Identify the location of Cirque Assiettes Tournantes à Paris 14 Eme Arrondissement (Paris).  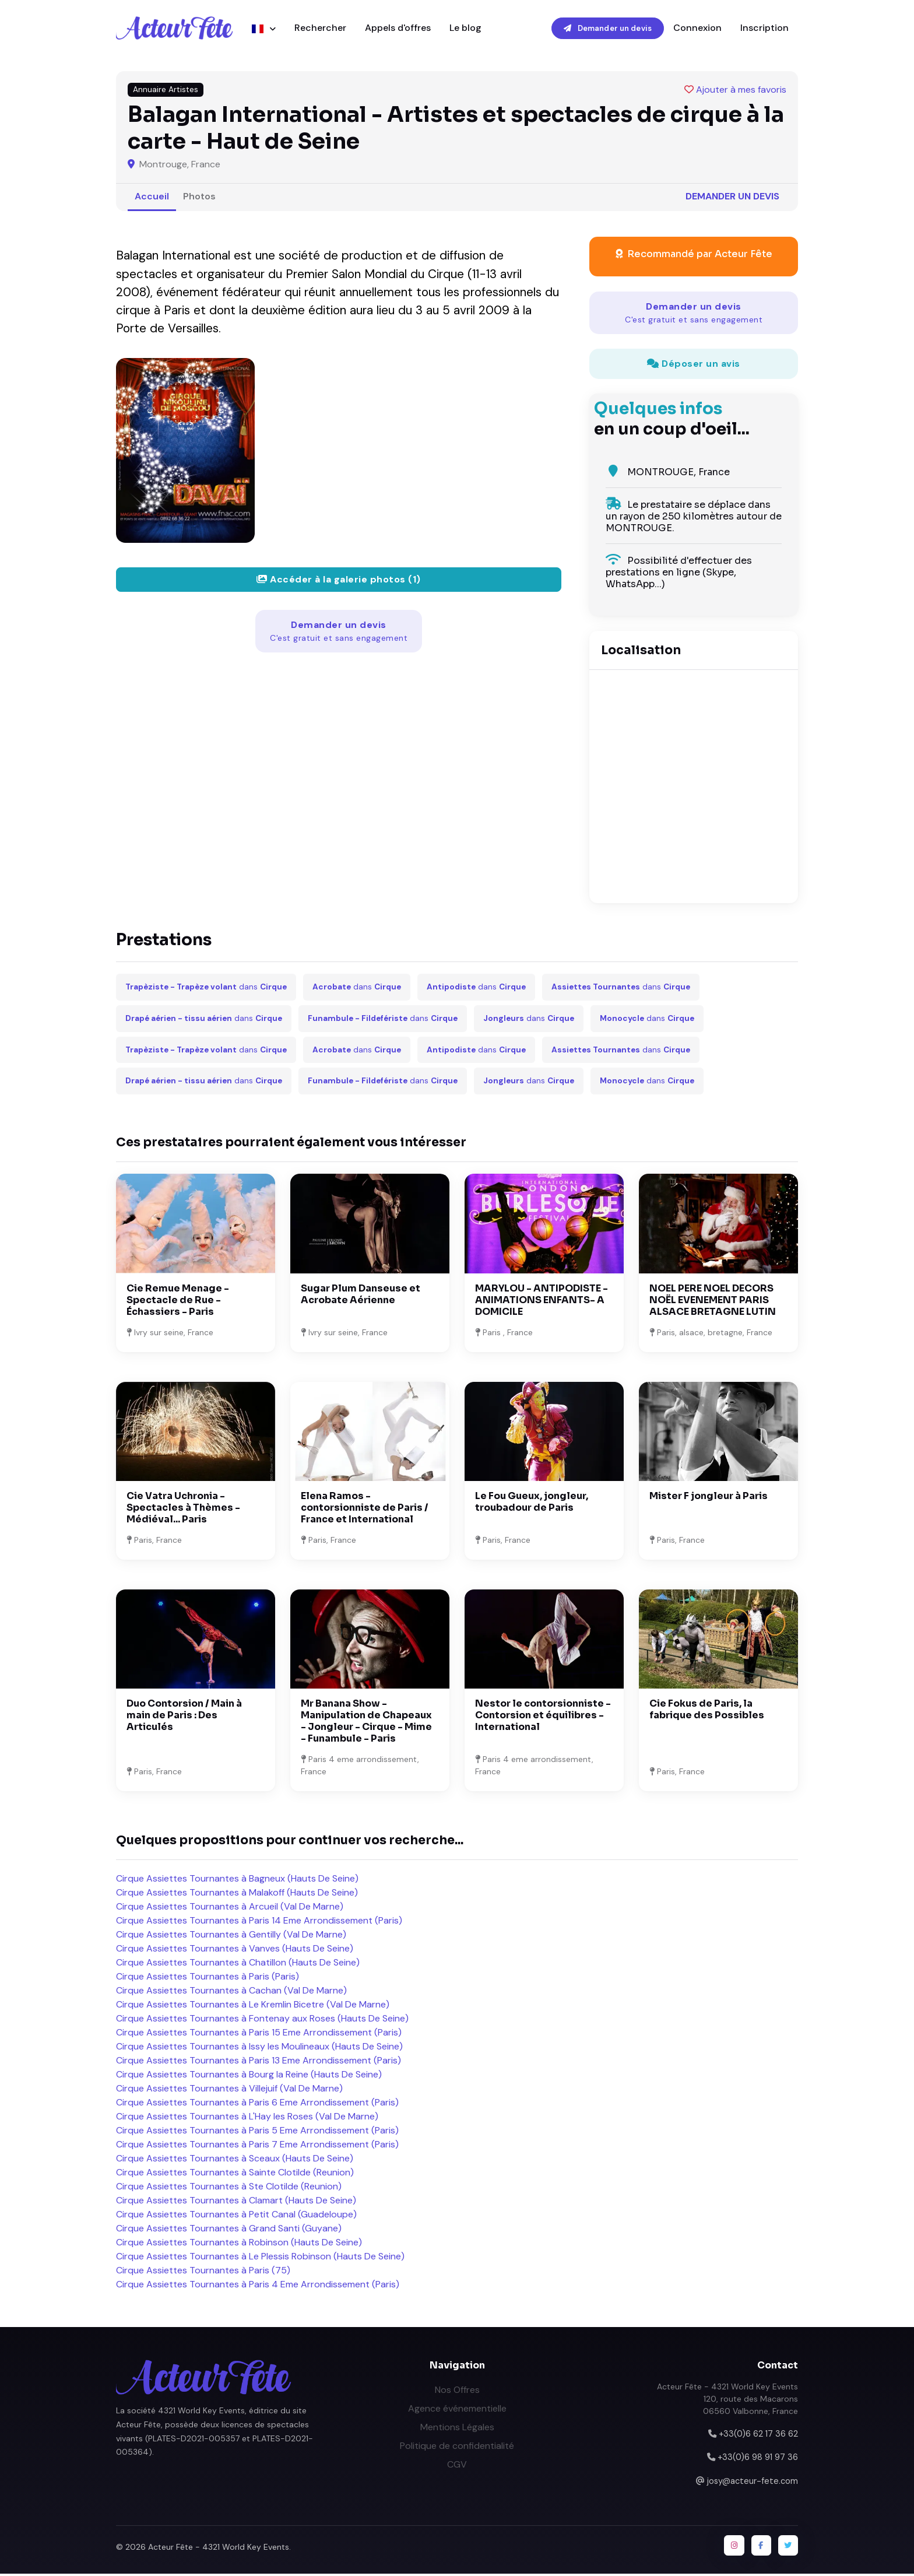
(259, 1922).